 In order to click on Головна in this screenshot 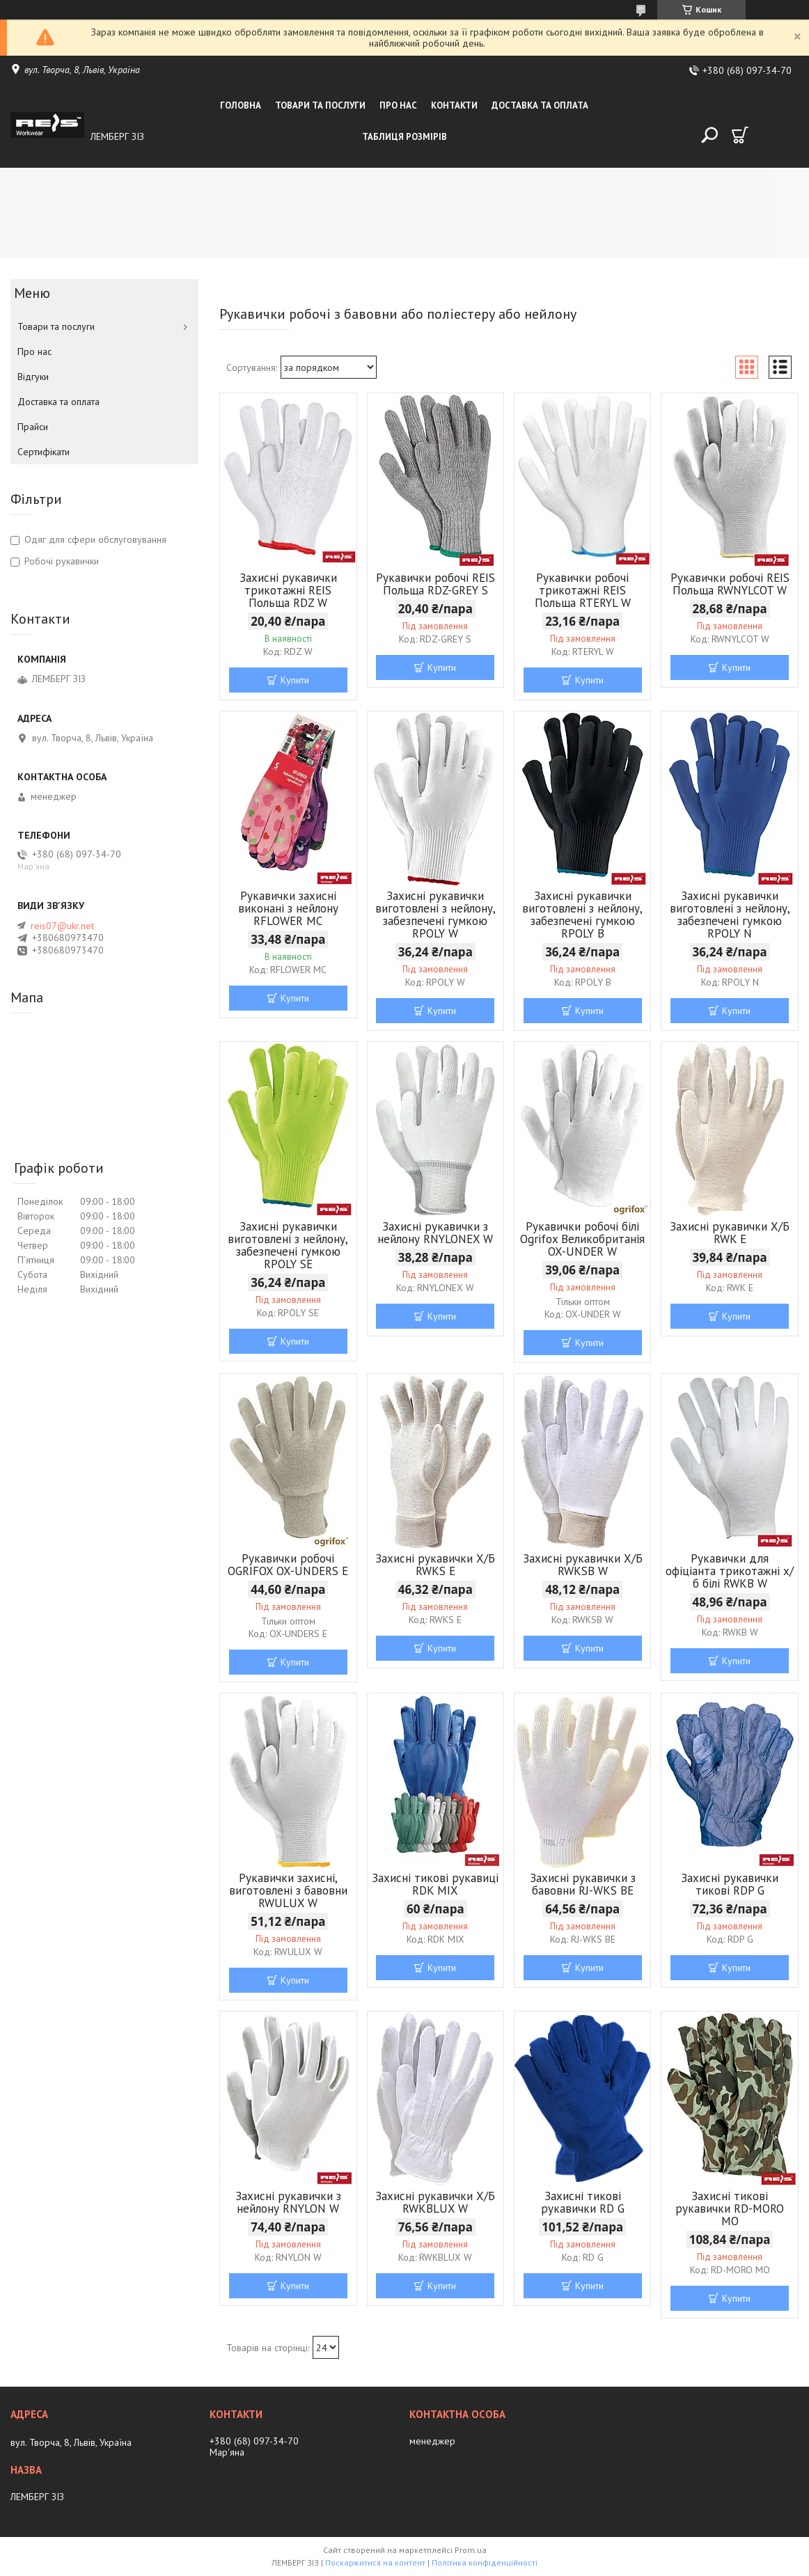, I will do `click(240, 105)`.